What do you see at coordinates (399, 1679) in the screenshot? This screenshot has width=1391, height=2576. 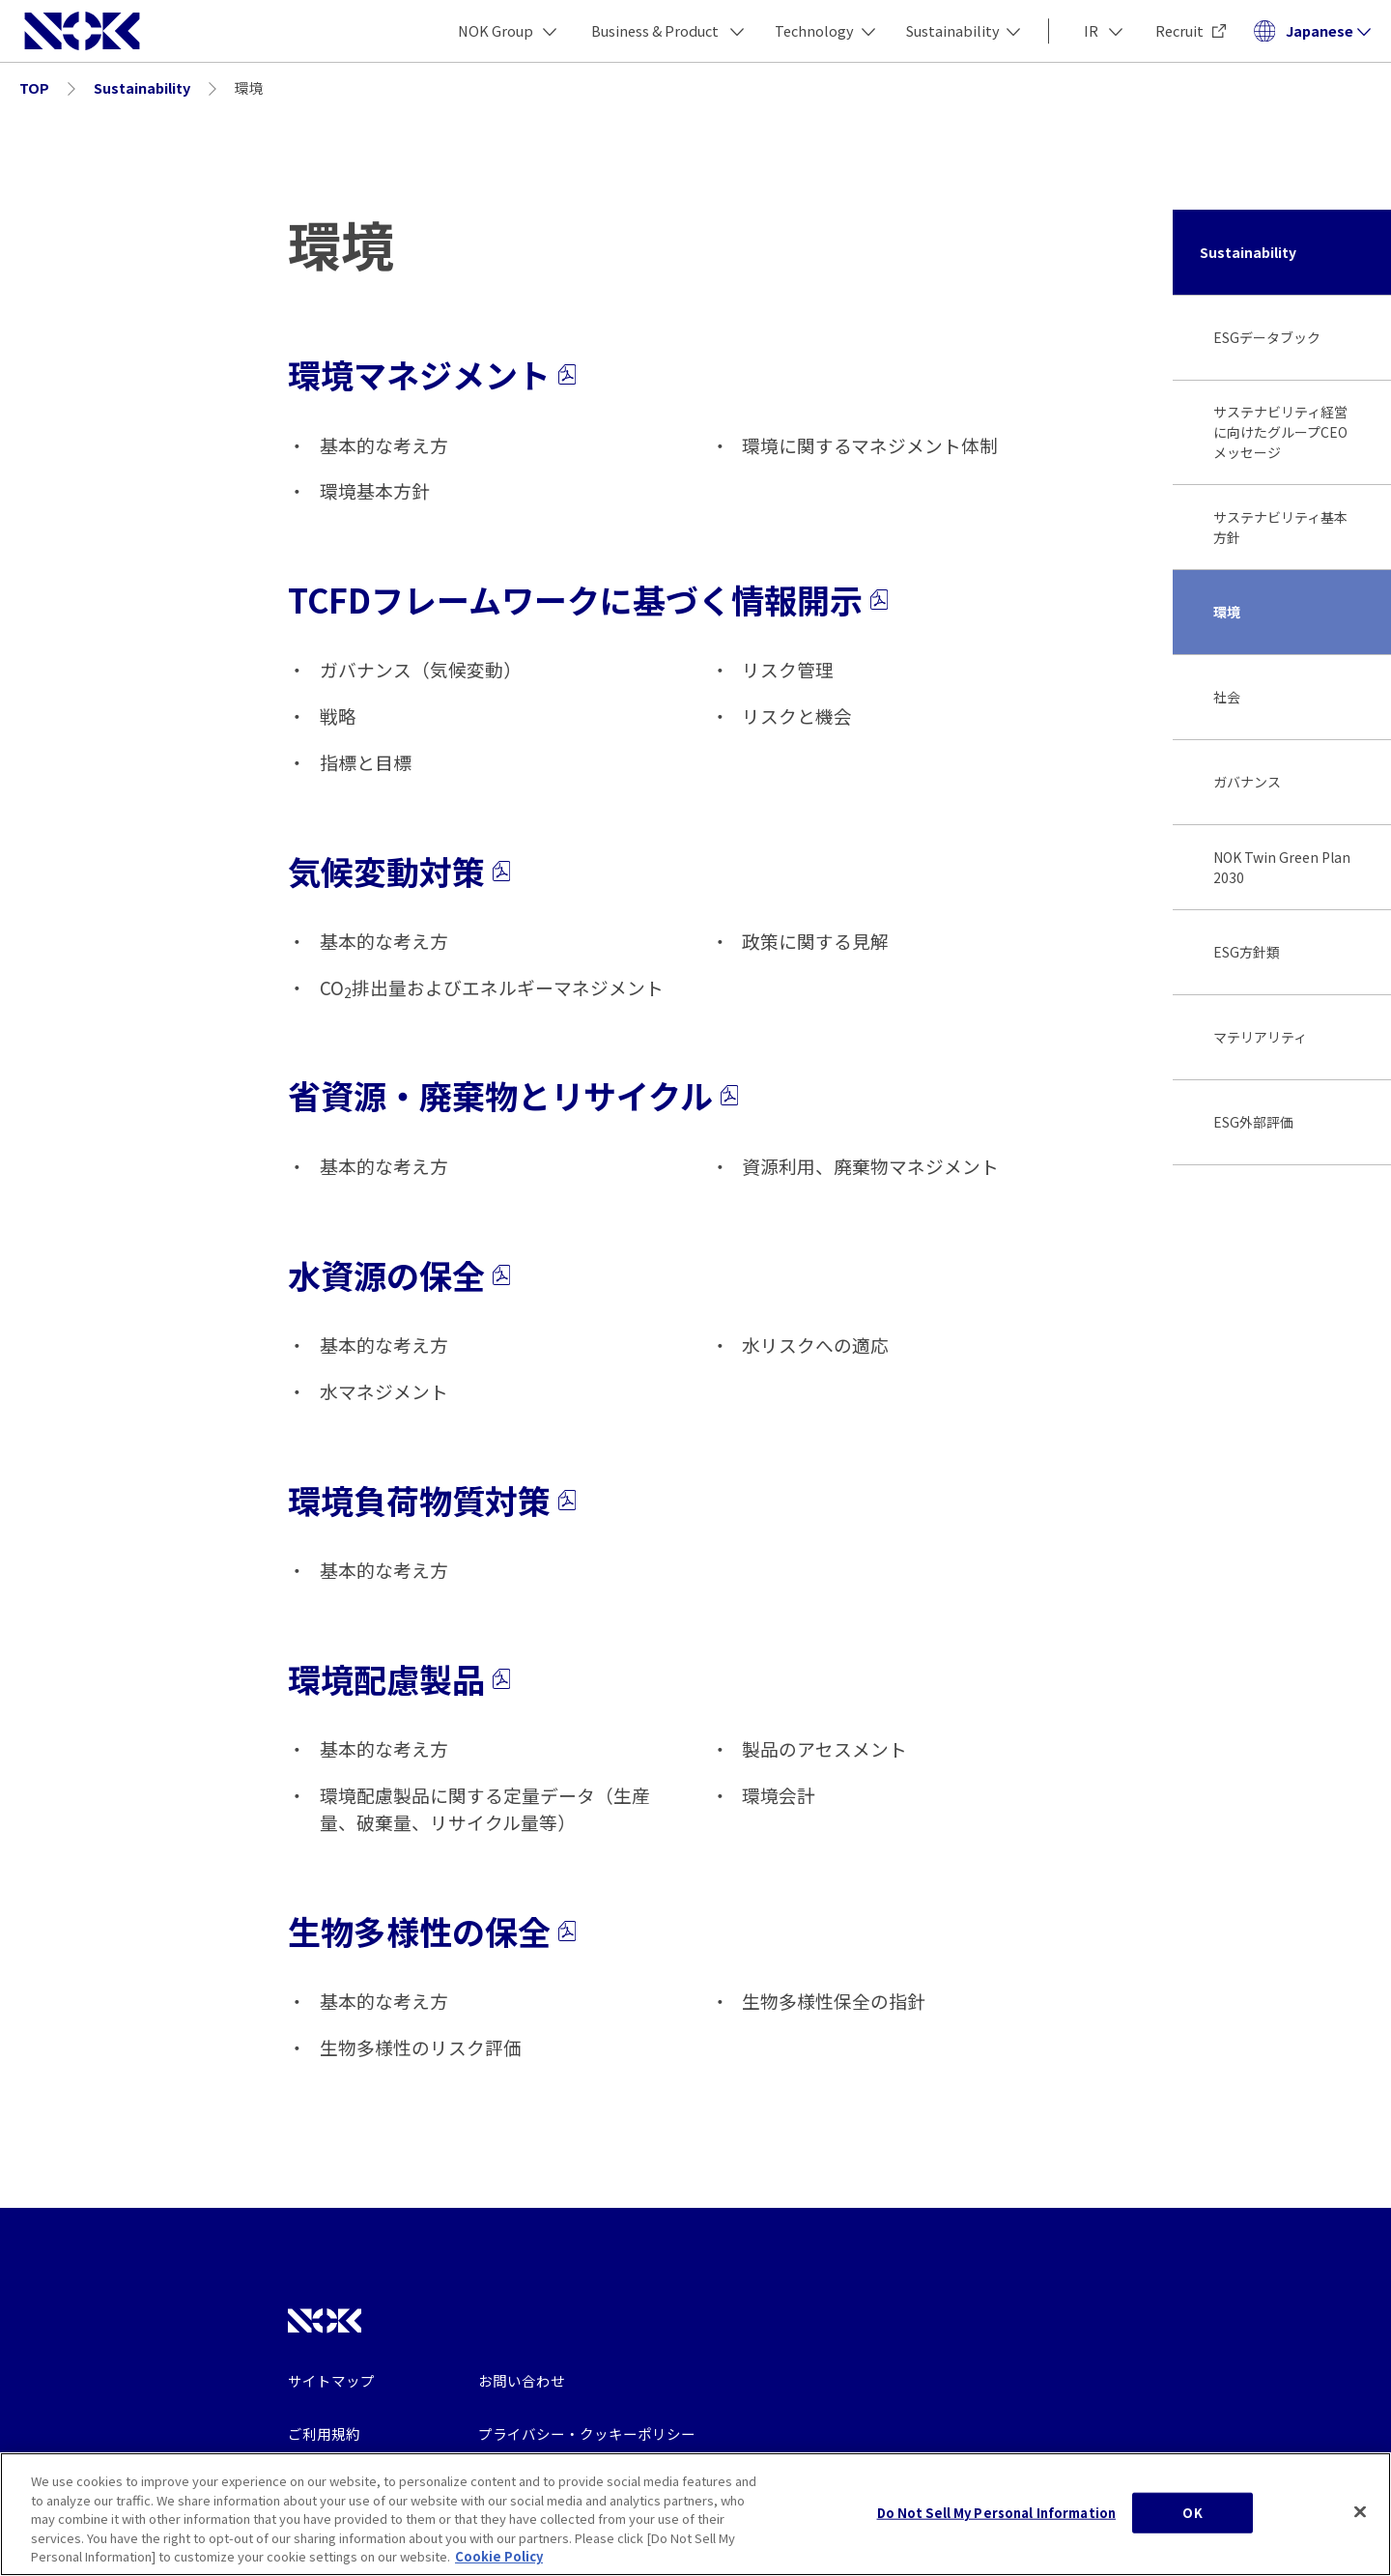 I see `環境配慮製品` at bounding box center [399, 1679].